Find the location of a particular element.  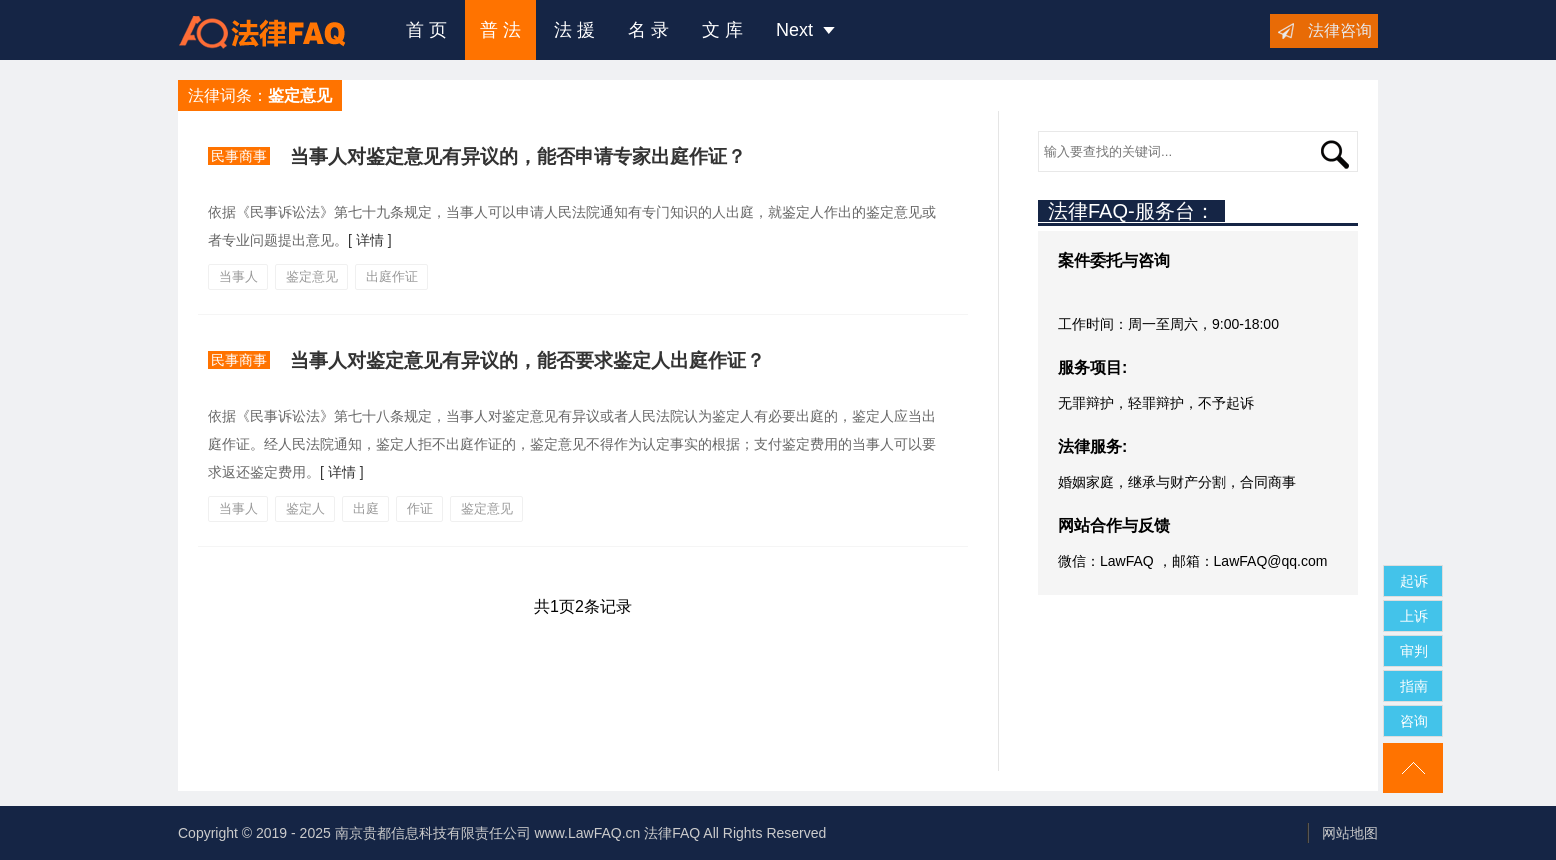

网站地图 is located at coordinates (1350, 833).